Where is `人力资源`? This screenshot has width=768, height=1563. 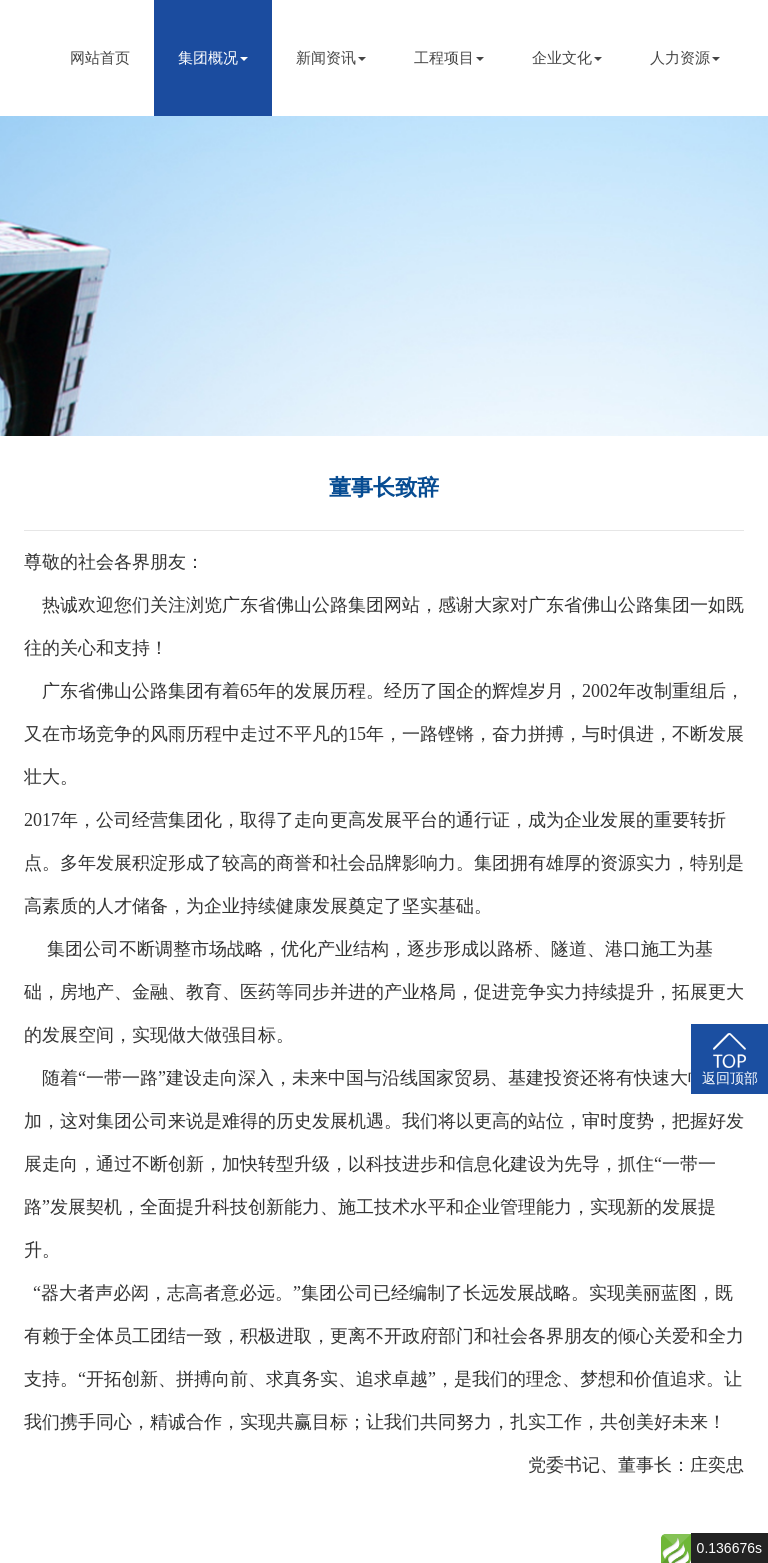
人力资源 is located at coordinates (685, 57).